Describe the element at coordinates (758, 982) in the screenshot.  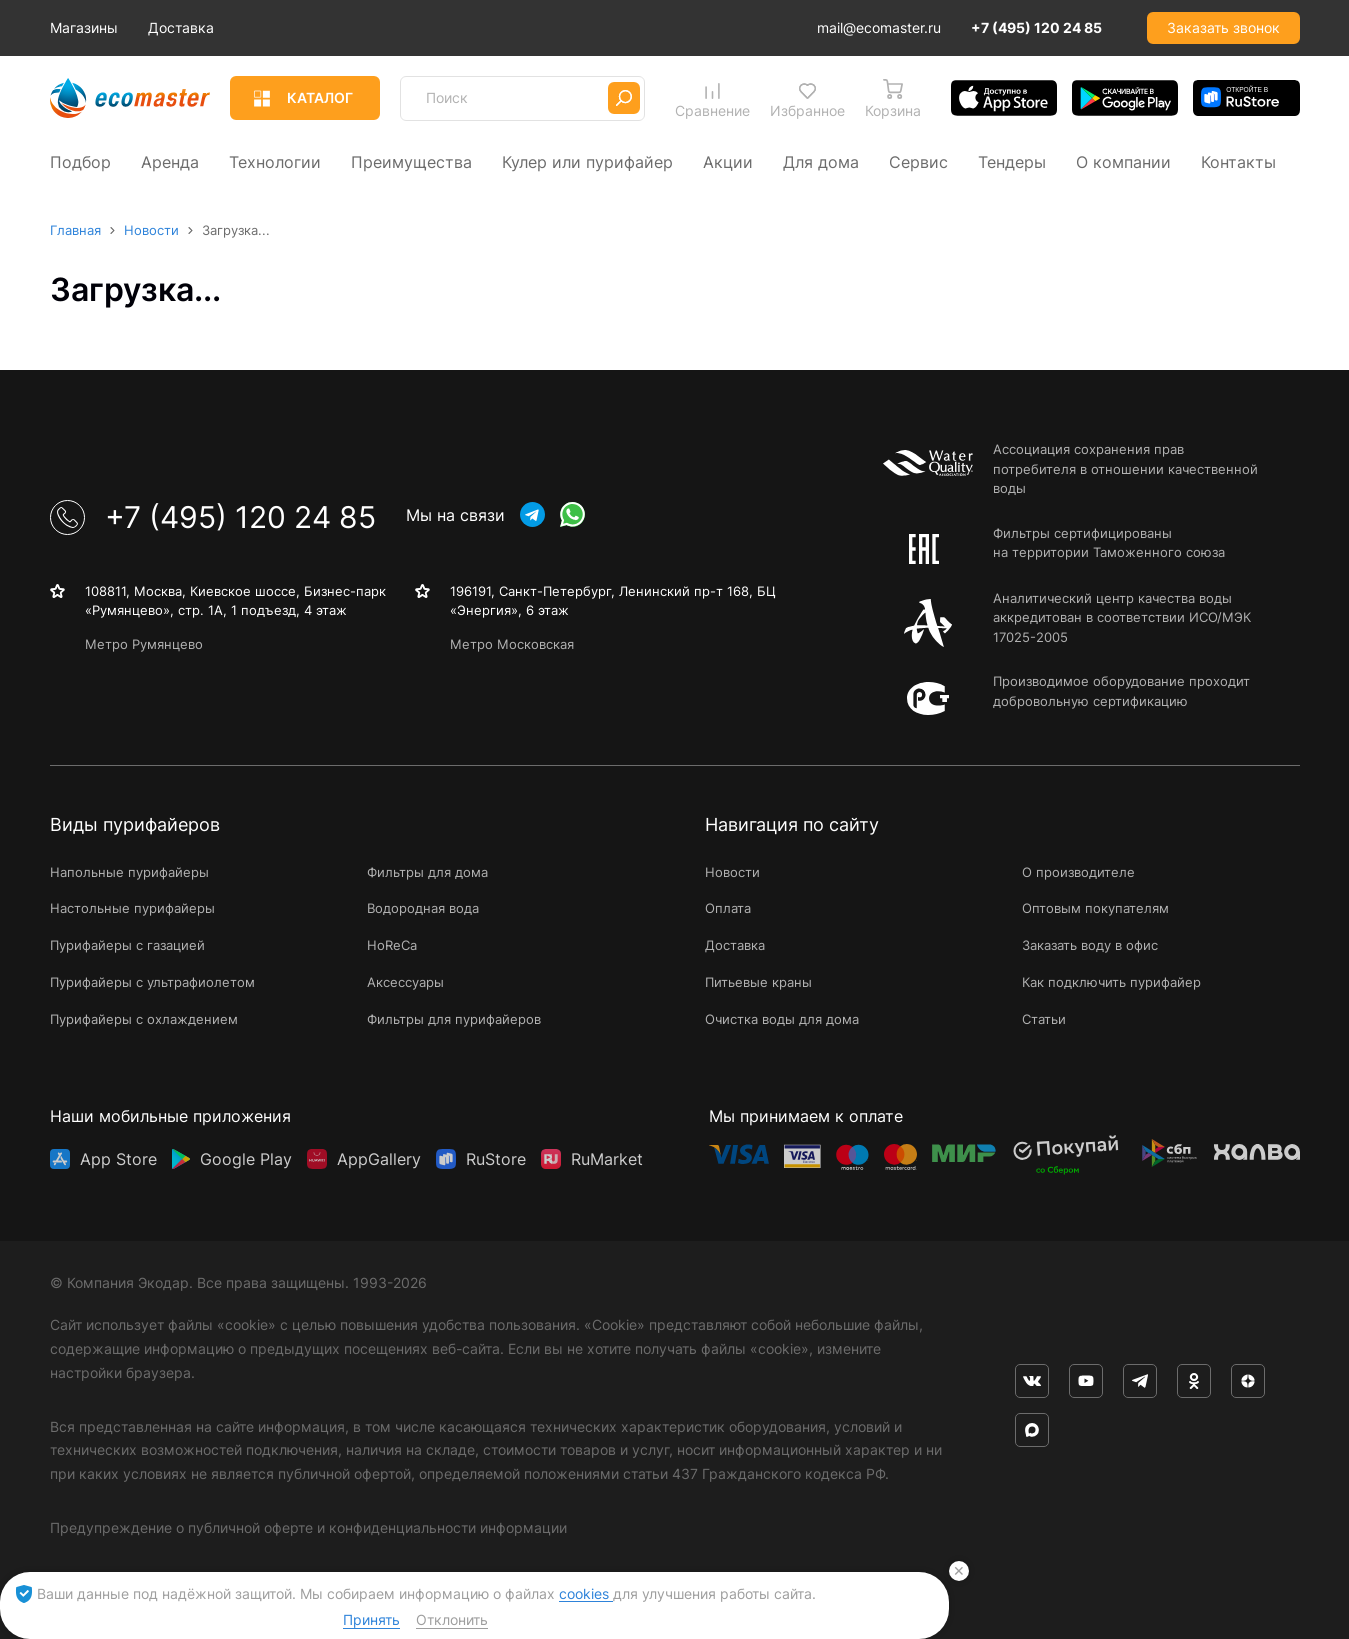
I see `Питьевые краны` at that location.